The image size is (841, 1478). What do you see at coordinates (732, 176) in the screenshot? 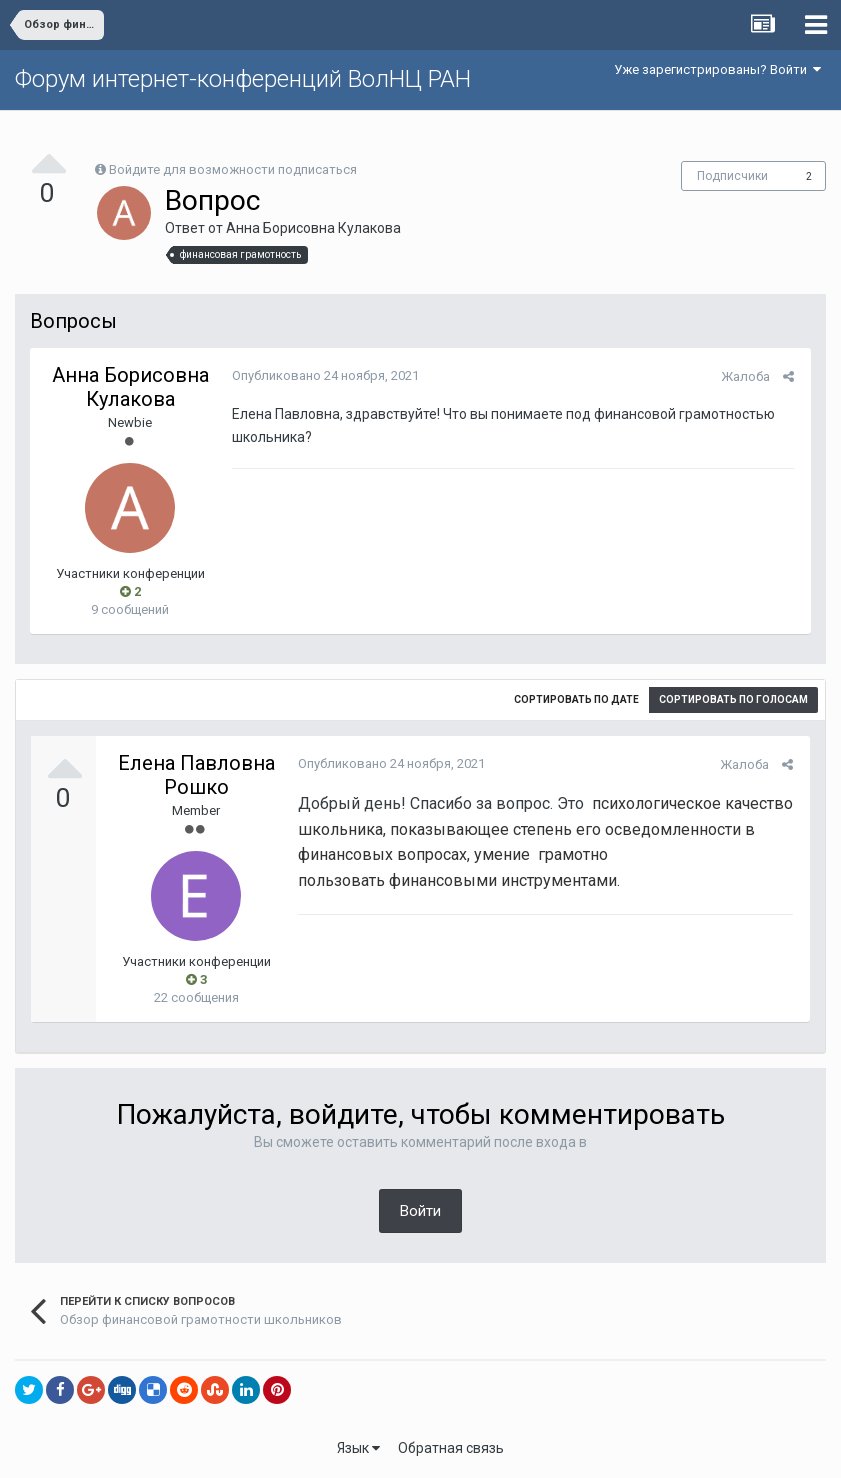
I see `Подписчики` at bounding box center [732, 176].